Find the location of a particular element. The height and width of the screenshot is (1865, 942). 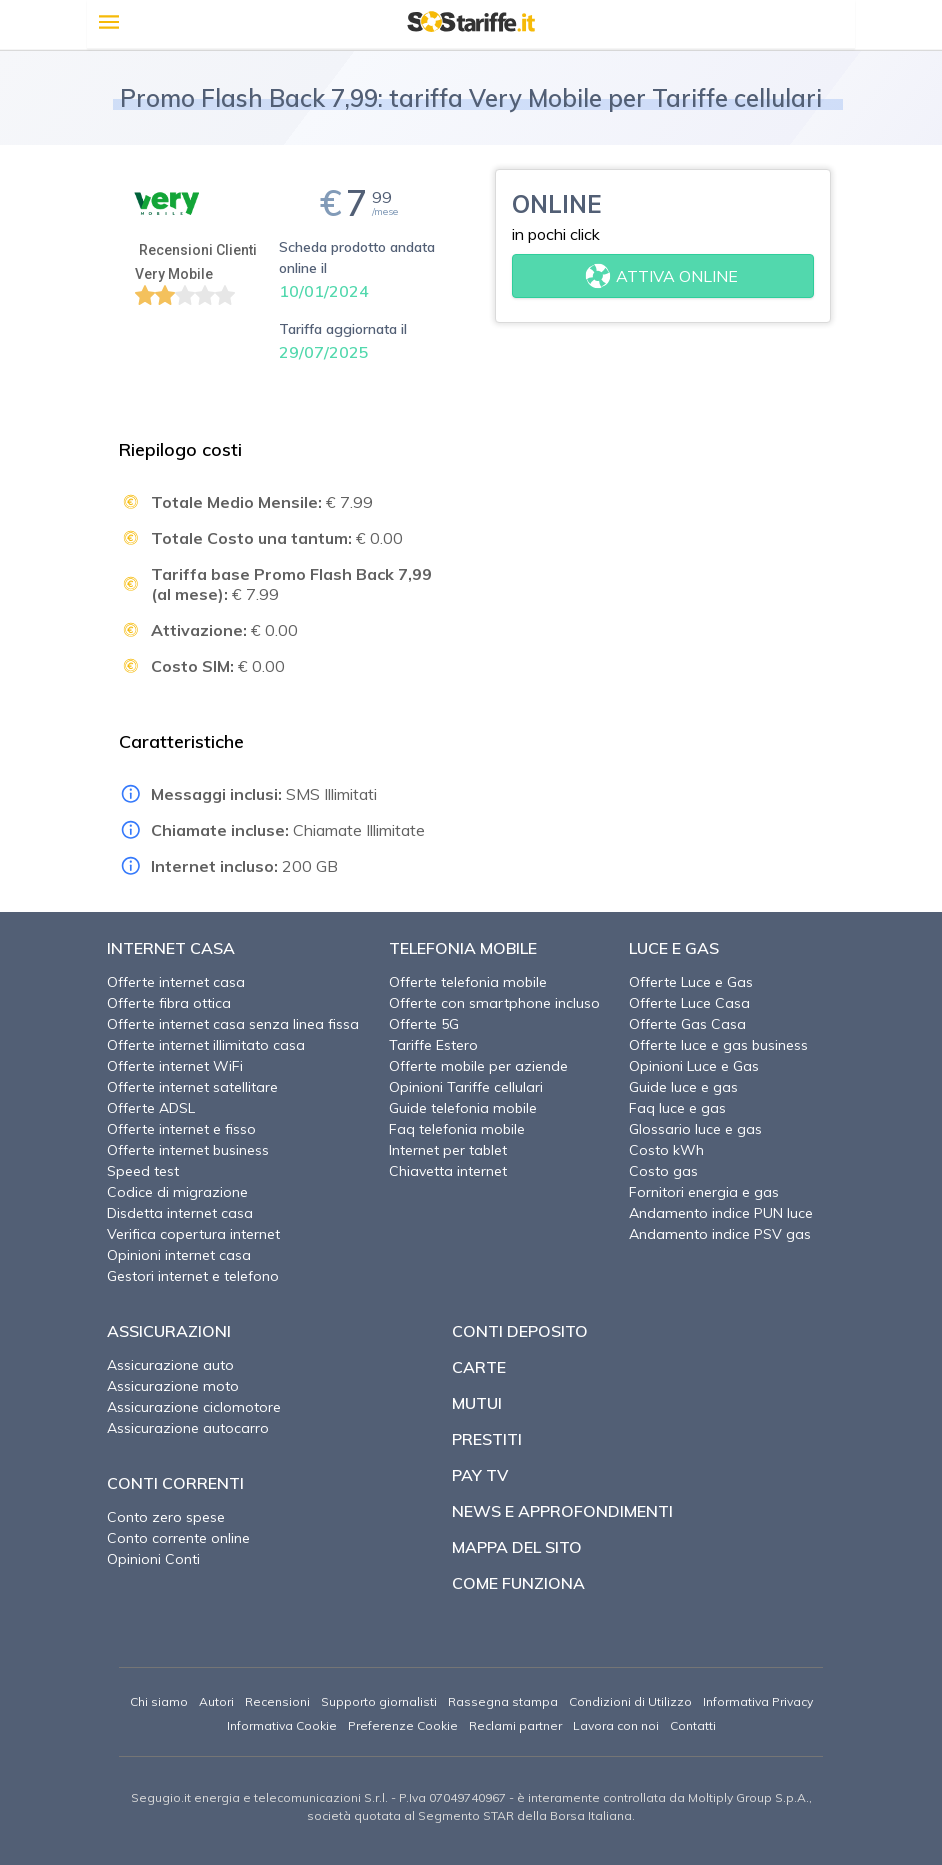

Lavora con noi is located at coordinates (616, 1725).